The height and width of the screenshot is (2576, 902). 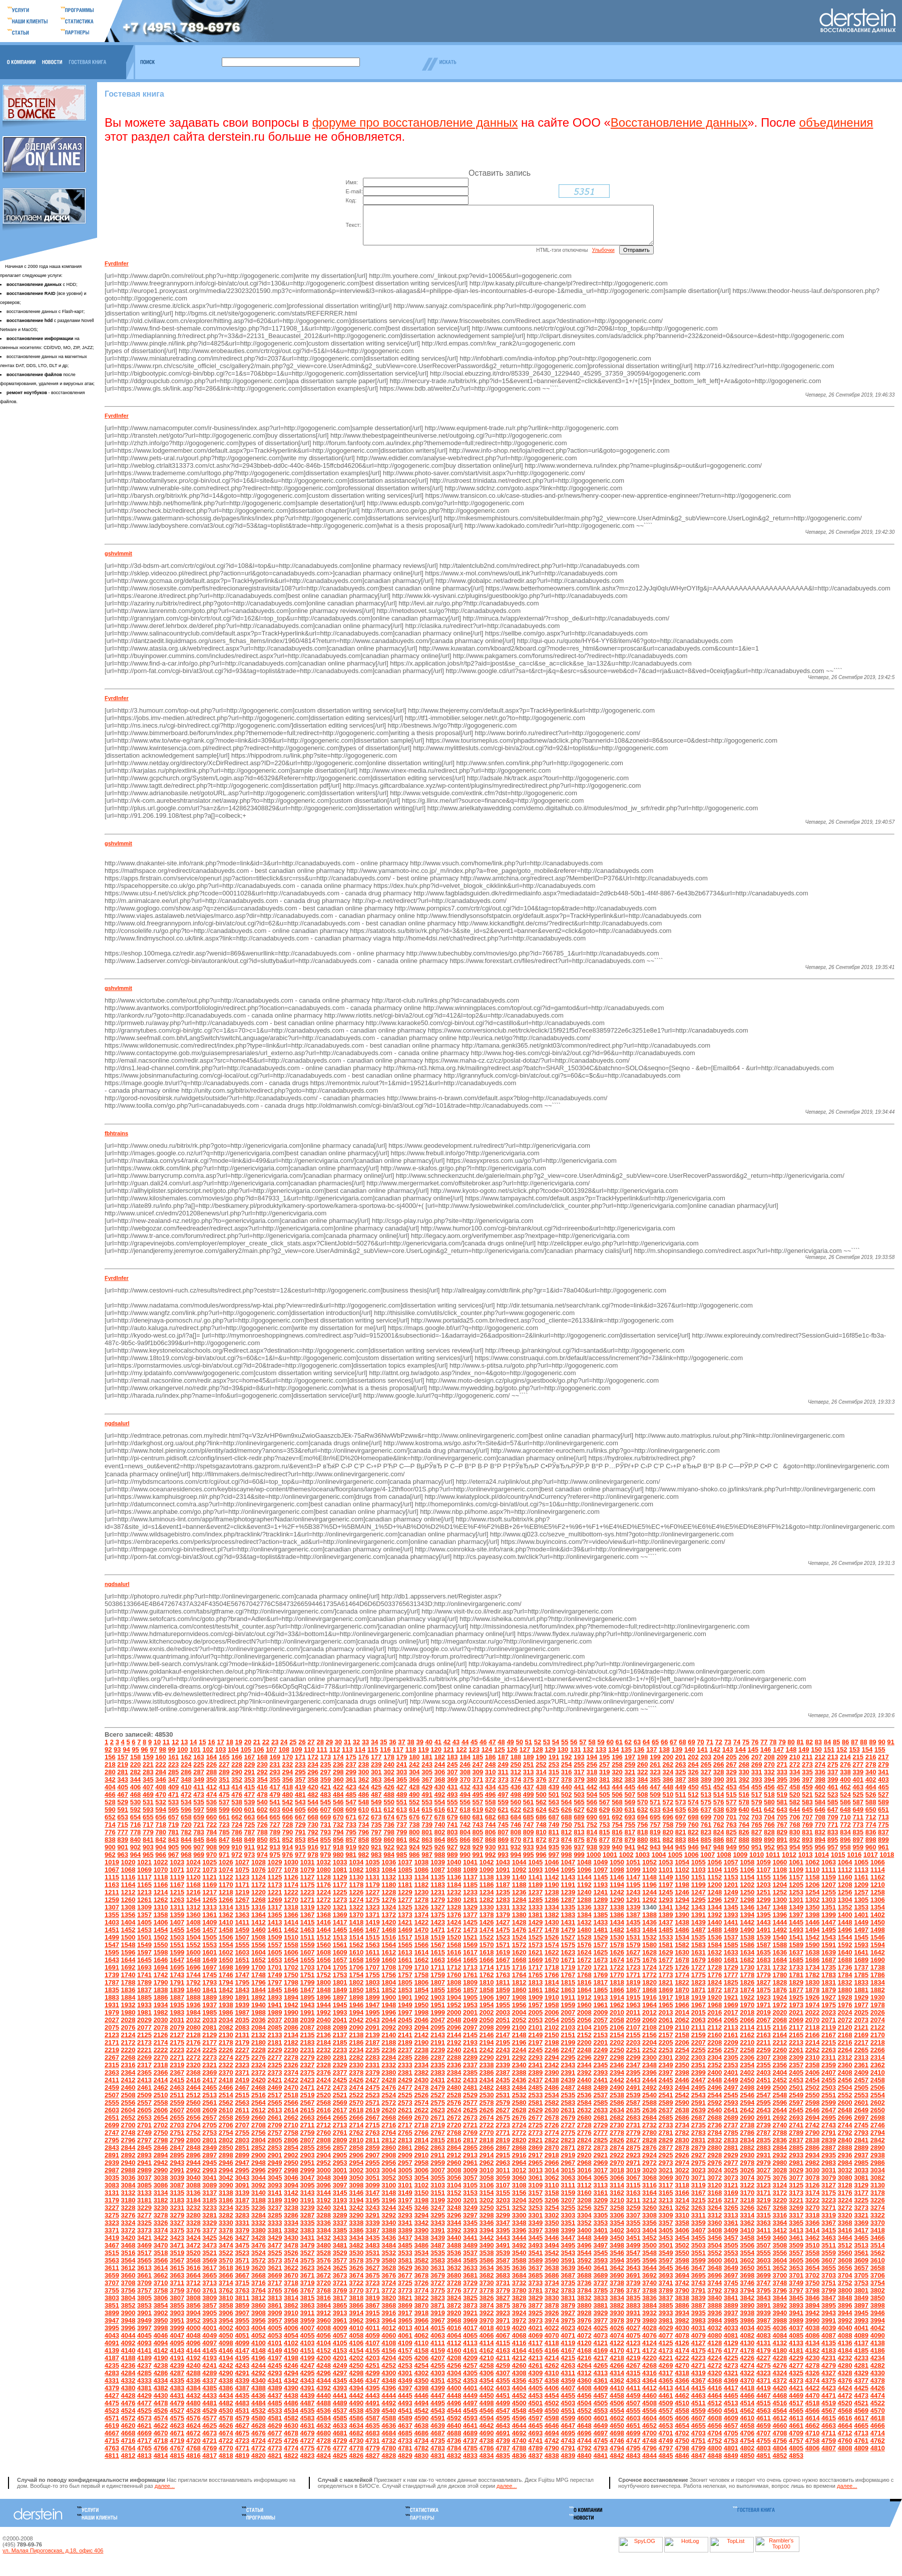 What do you see at coordinates (323, 2065) in the screenshot?
I see `2280` at bounding box center [323, 2065].